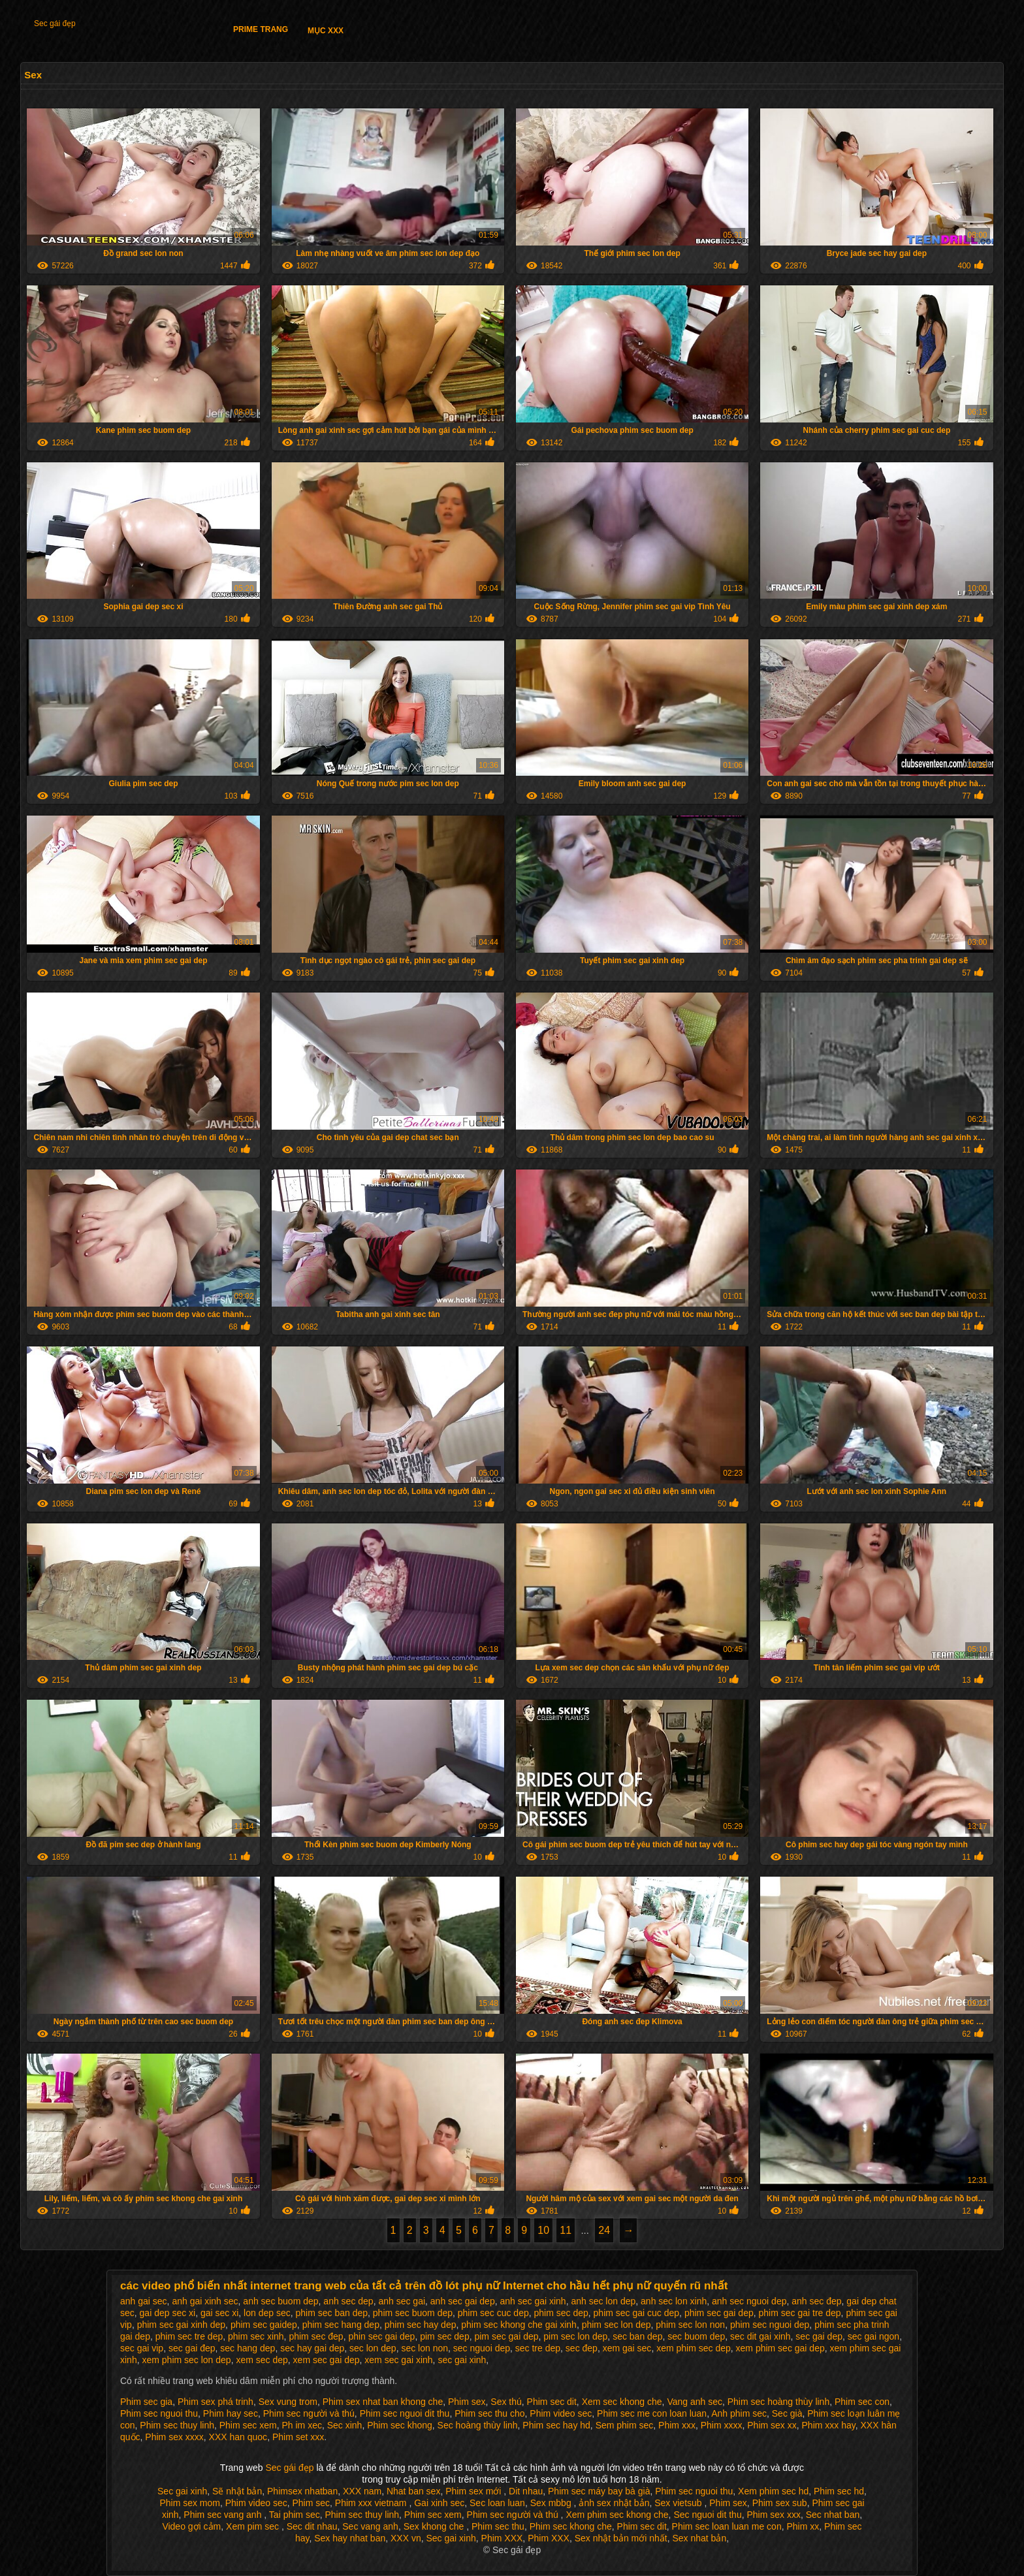 The height and width of the screenshot is (2576, 1024). Describe the element at coordinates (462, 2301) in the screenshot. I see `anh sec gai dep` at that location.